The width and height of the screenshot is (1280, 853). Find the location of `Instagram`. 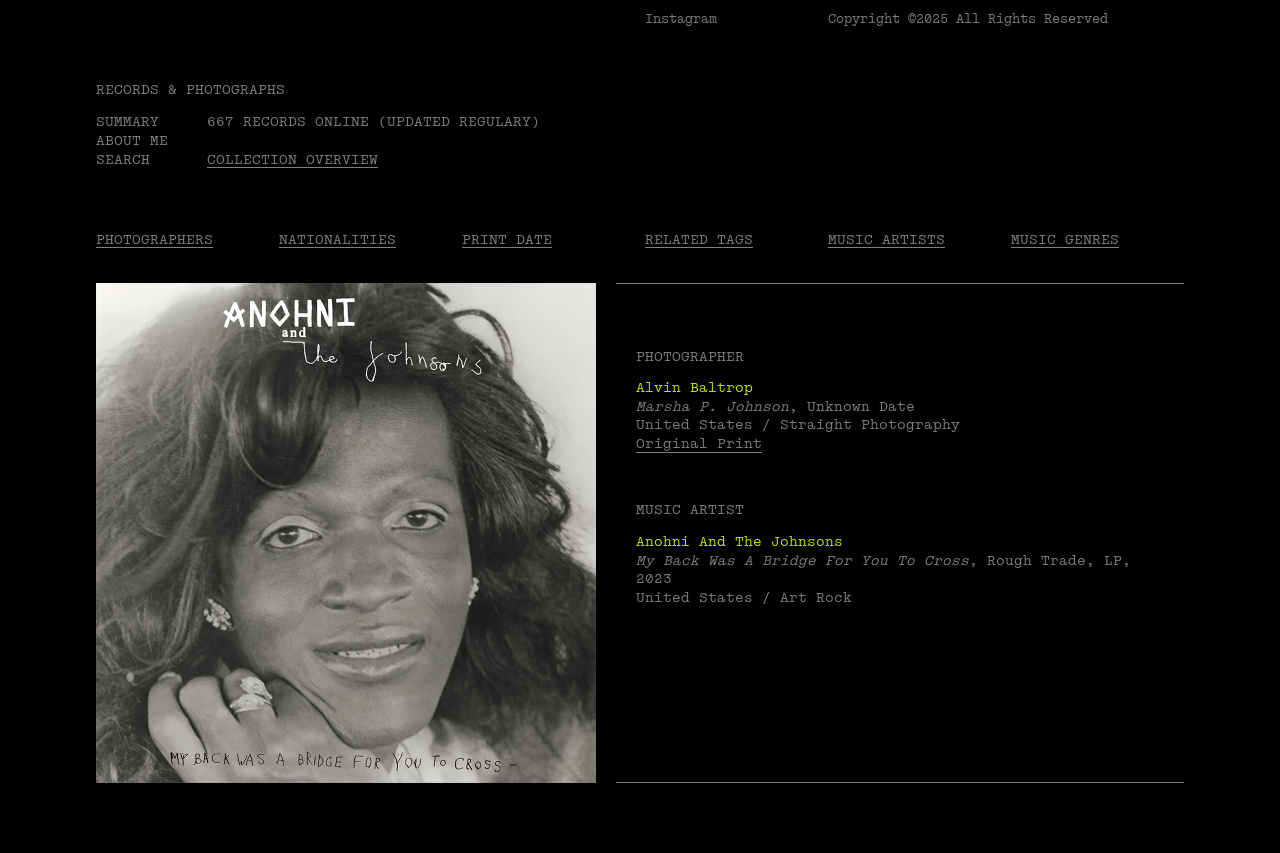

Instagram is located at coordinates (681, 19).